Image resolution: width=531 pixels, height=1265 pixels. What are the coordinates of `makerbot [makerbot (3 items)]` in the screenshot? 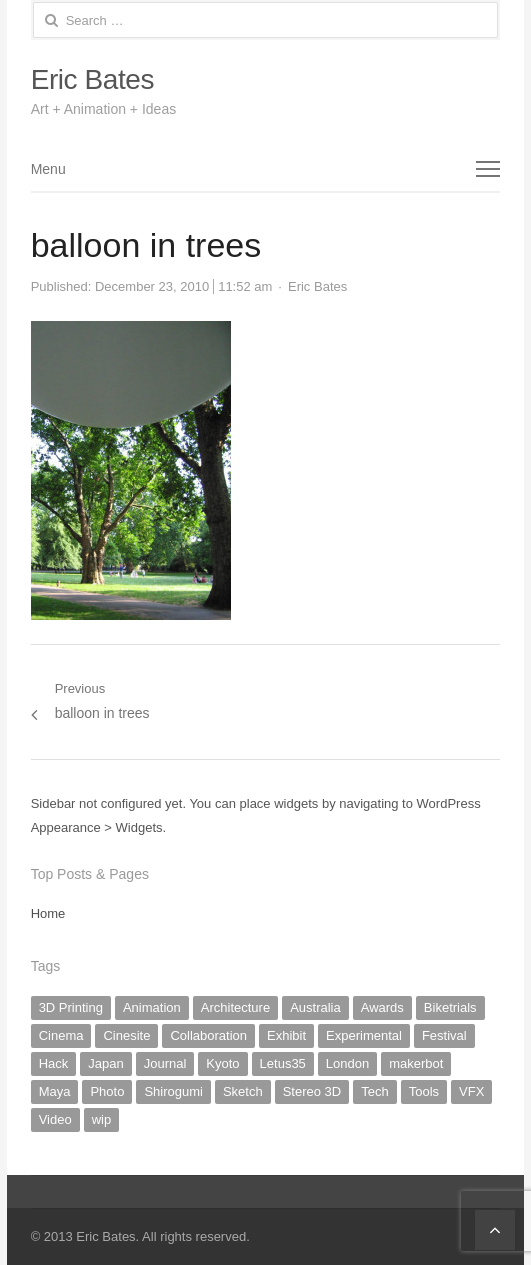 It's located at (416, 1063).